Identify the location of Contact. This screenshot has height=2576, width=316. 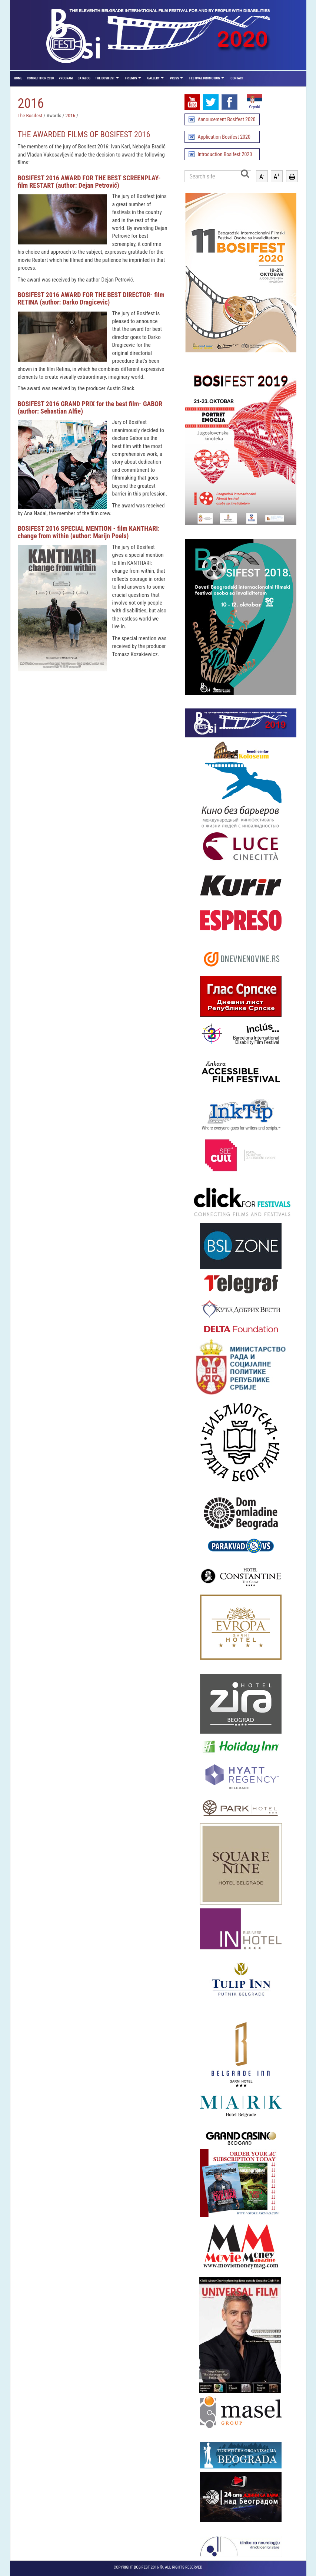
(236, 78).